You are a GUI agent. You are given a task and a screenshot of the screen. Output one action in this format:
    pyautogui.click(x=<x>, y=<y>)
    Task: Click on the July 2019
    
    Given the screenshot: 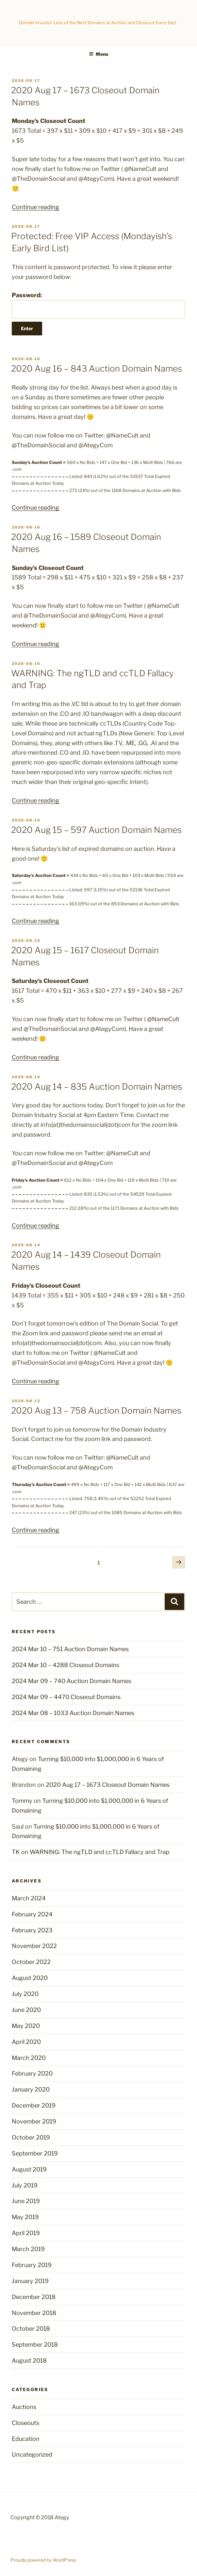 What is the action you would take?
    pyautogui.click(x=25, y=2185)
    